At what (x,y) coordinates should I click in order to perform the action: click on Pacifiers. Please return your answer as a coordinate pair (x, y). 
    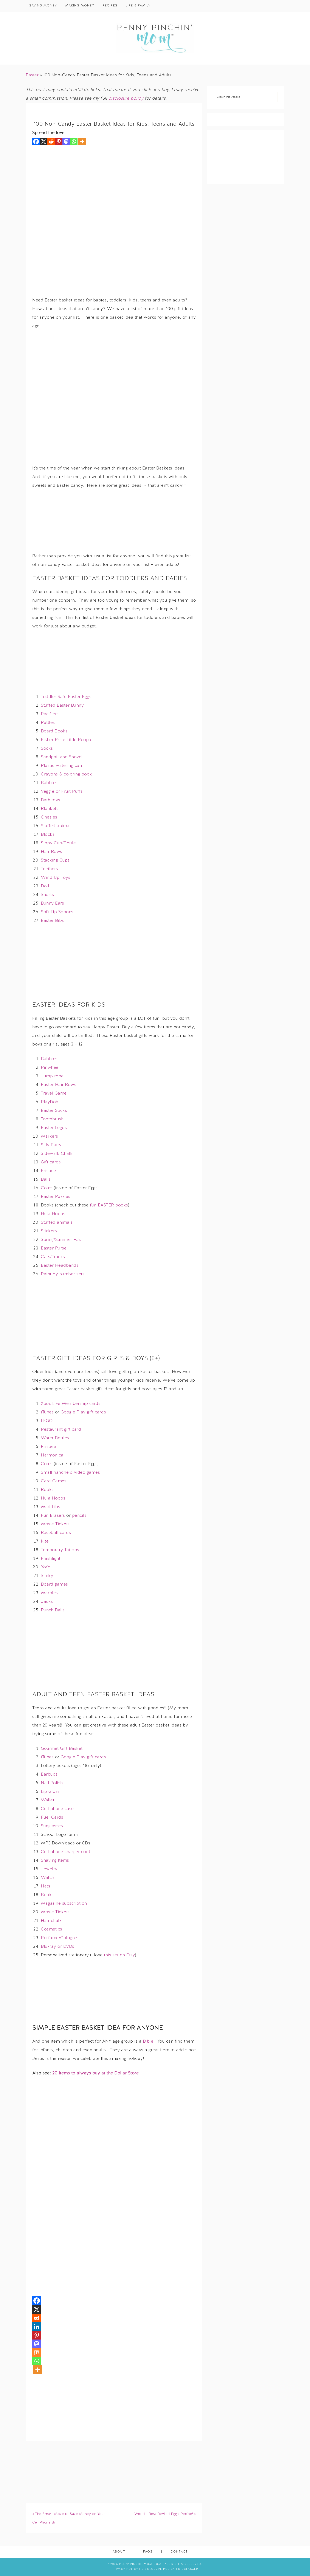
    Looking at the image, I should click on (50, 714).